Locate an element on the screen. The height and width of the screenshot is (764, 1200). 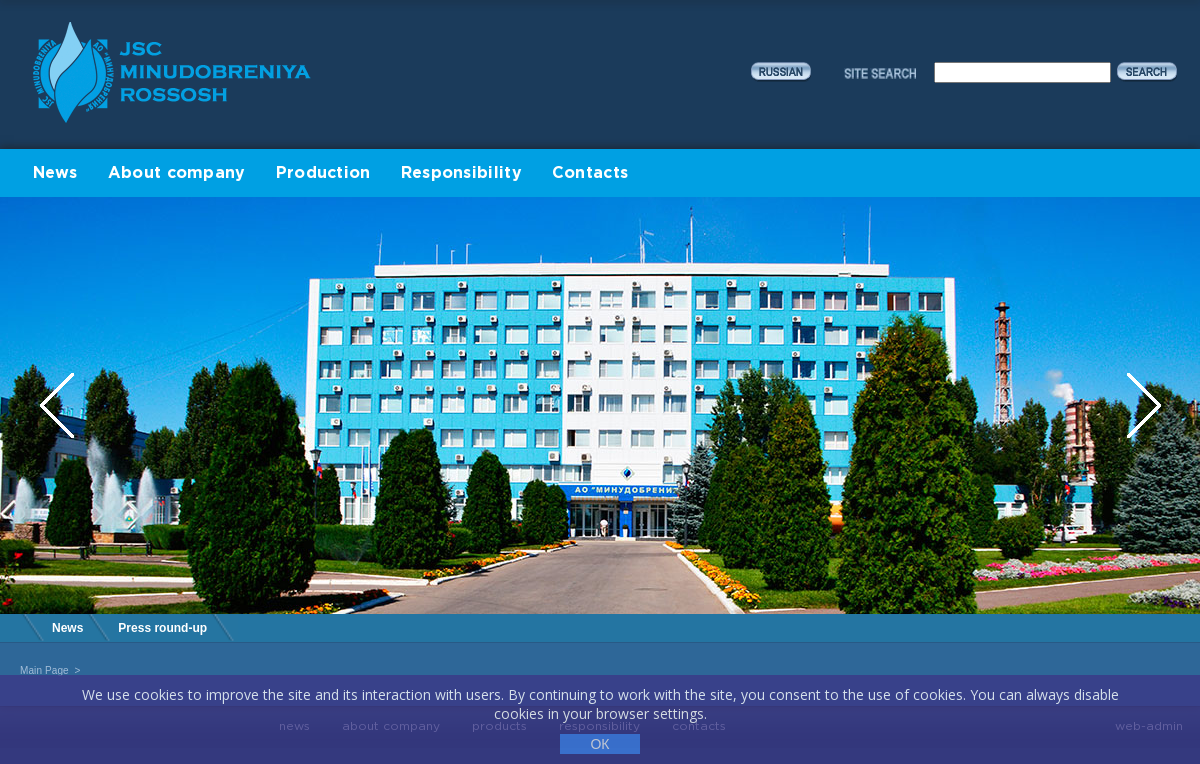
Press round-up is located at coordinates (162, 628).